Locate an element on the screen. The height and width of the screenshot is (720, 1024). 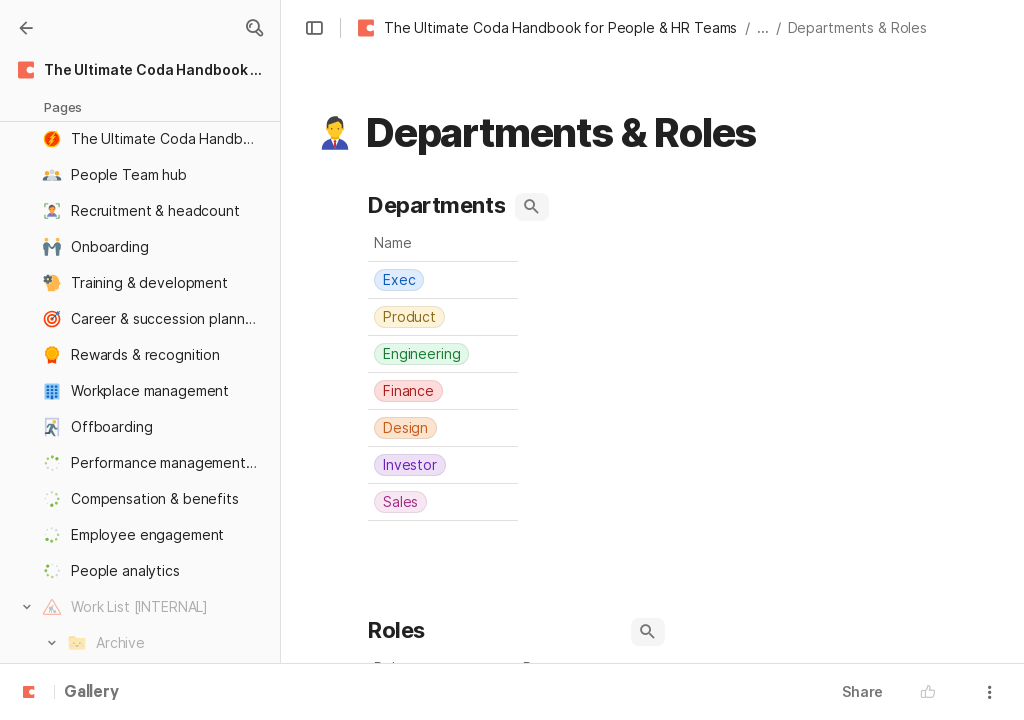
... [button] is located at coordinates (763, 27).